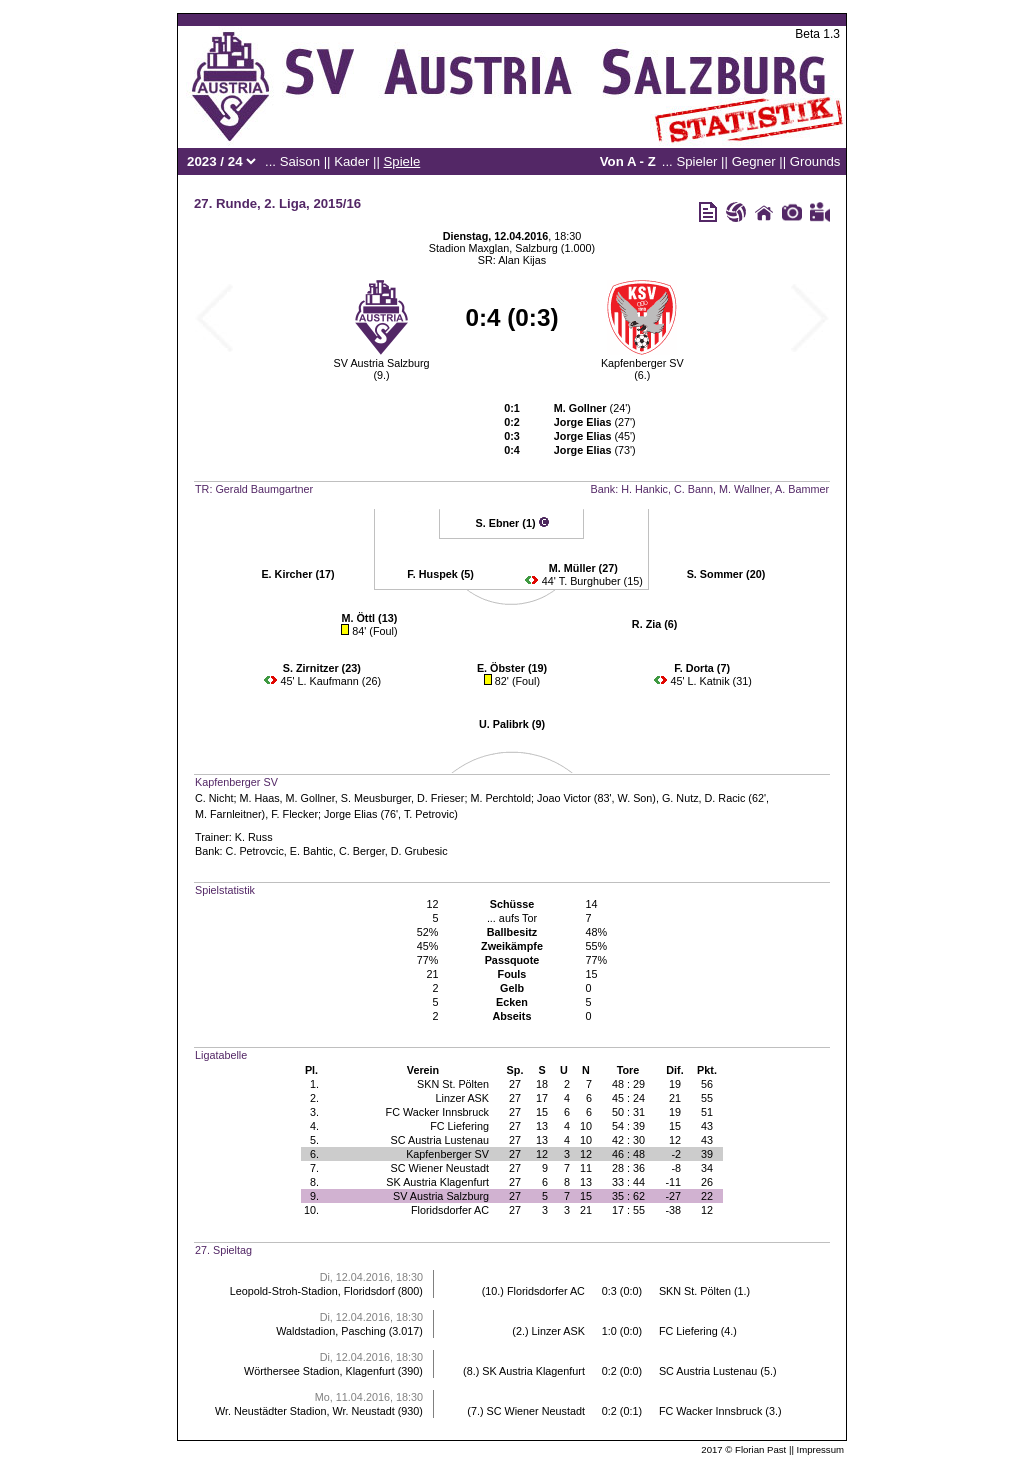  Describe the element at coordinates (675, 1140) in the screenshot. I see `12` at that location.